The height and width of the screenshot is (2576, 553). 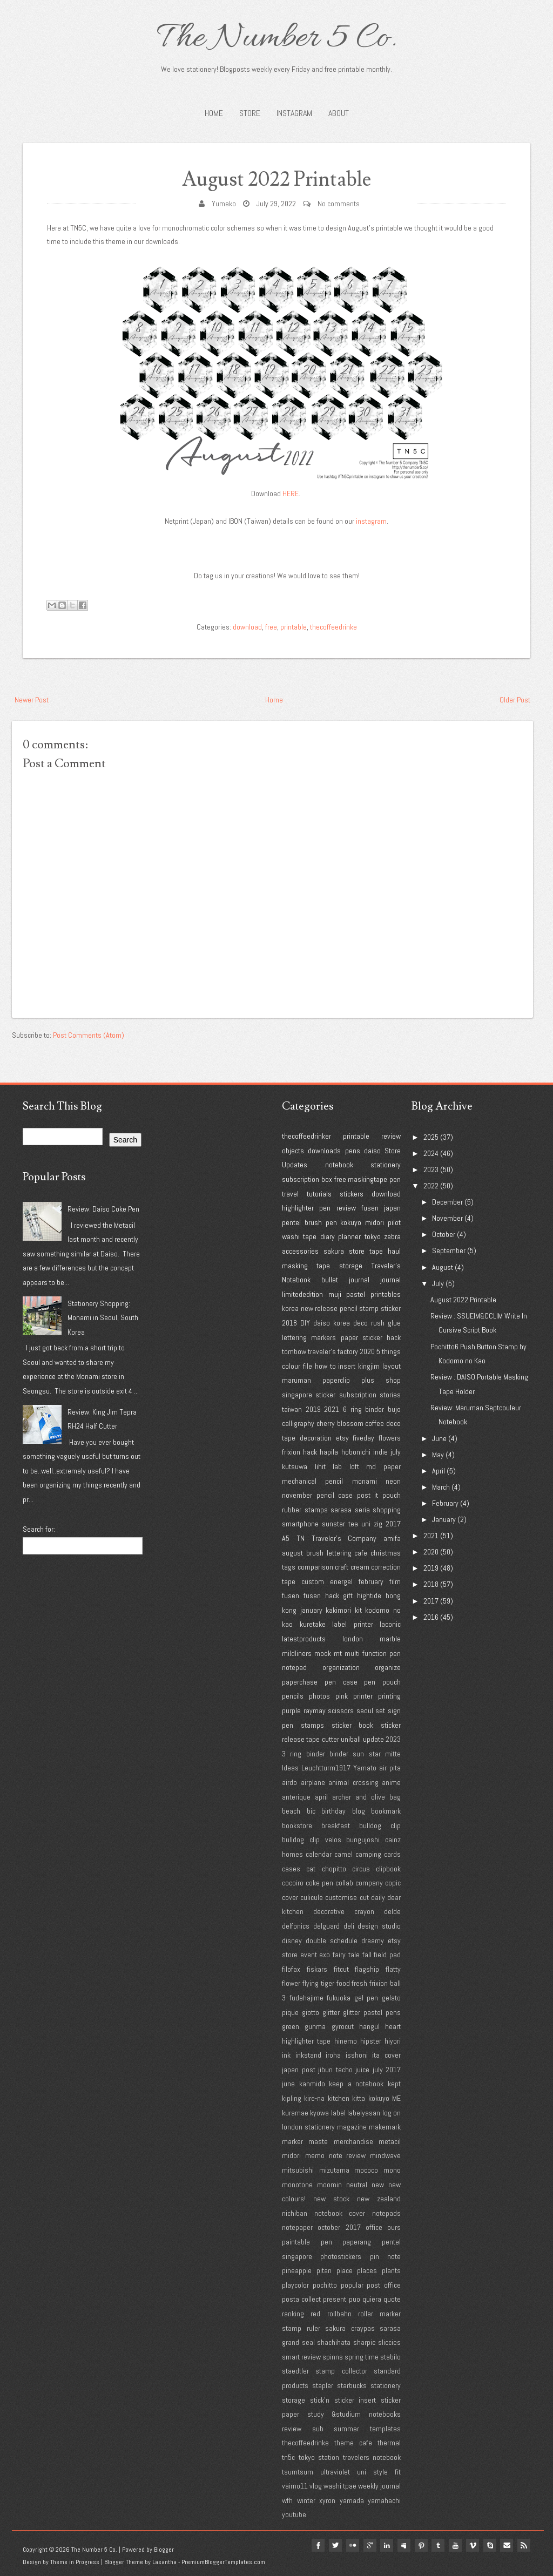 I want to click on pencil case, so click(x=334, y=1495).